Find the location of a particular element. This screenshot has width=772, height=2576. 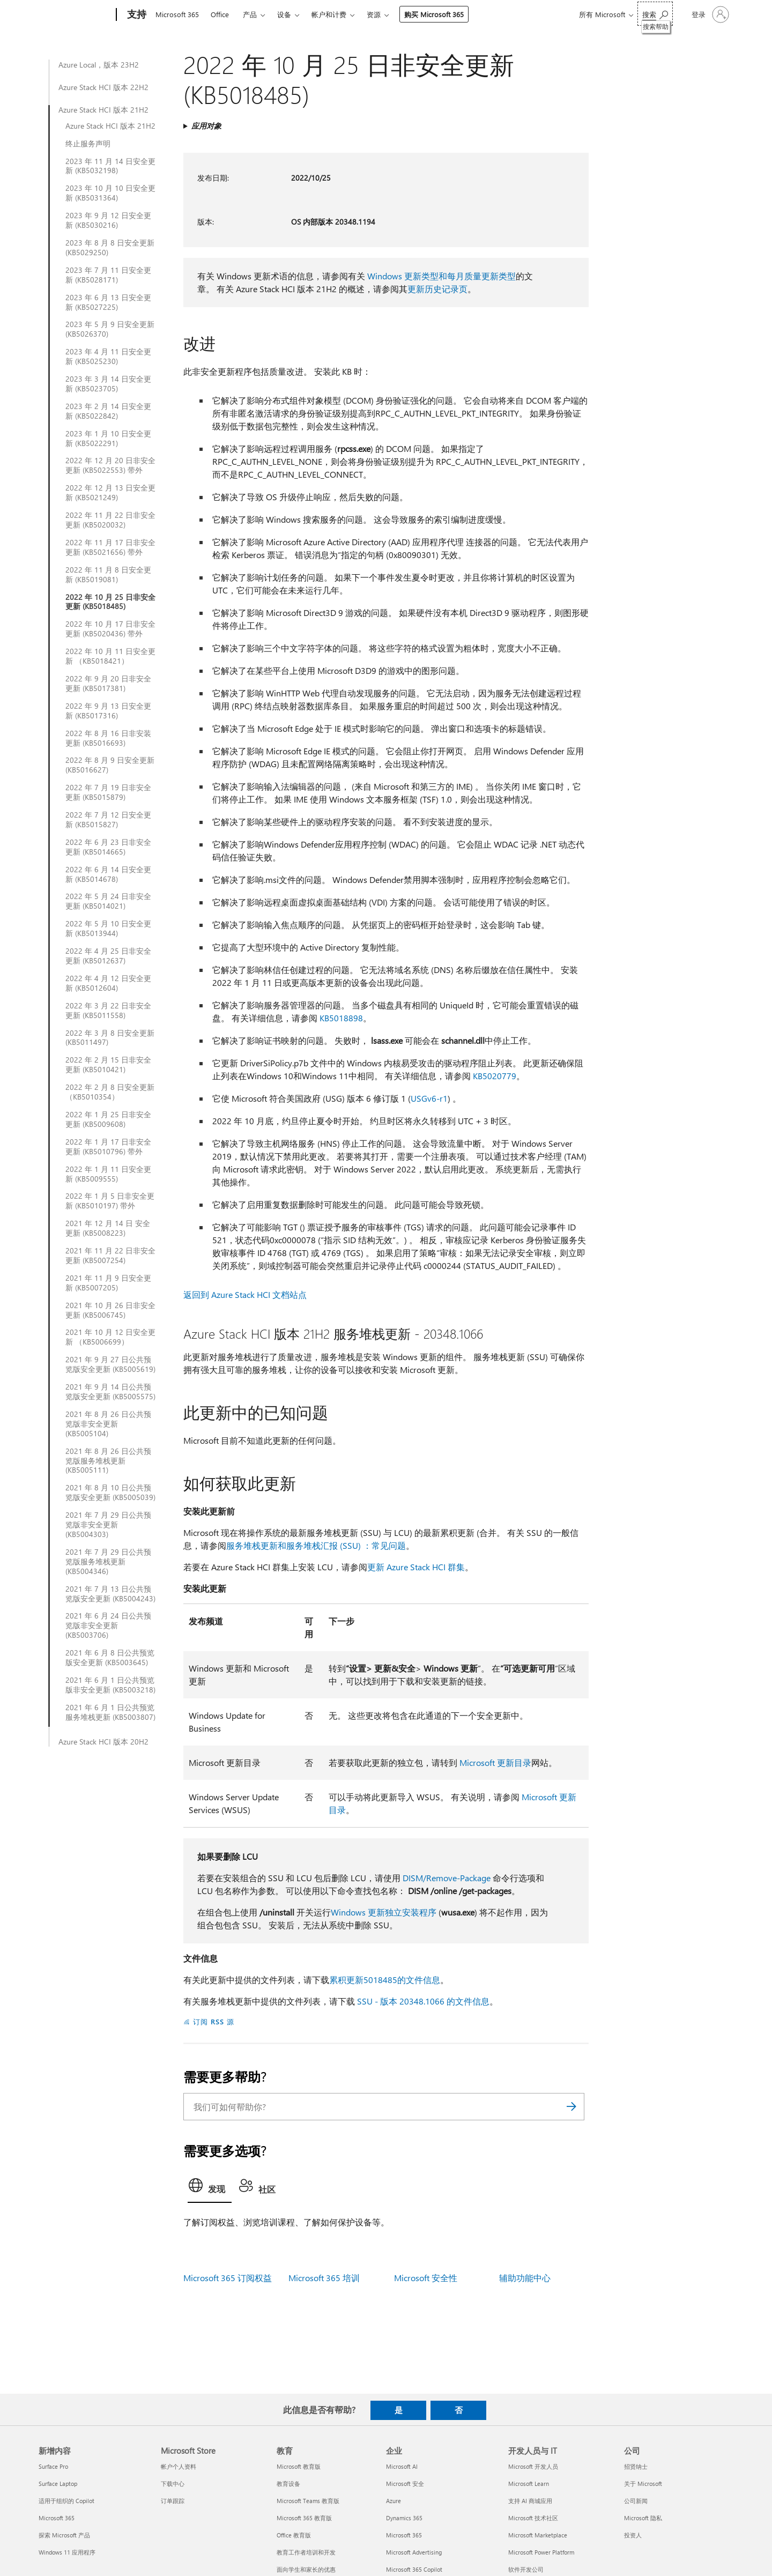

2021 年 10 月 26 日非安全更新 (KB5006745) is located at coordinates (110, 1310).